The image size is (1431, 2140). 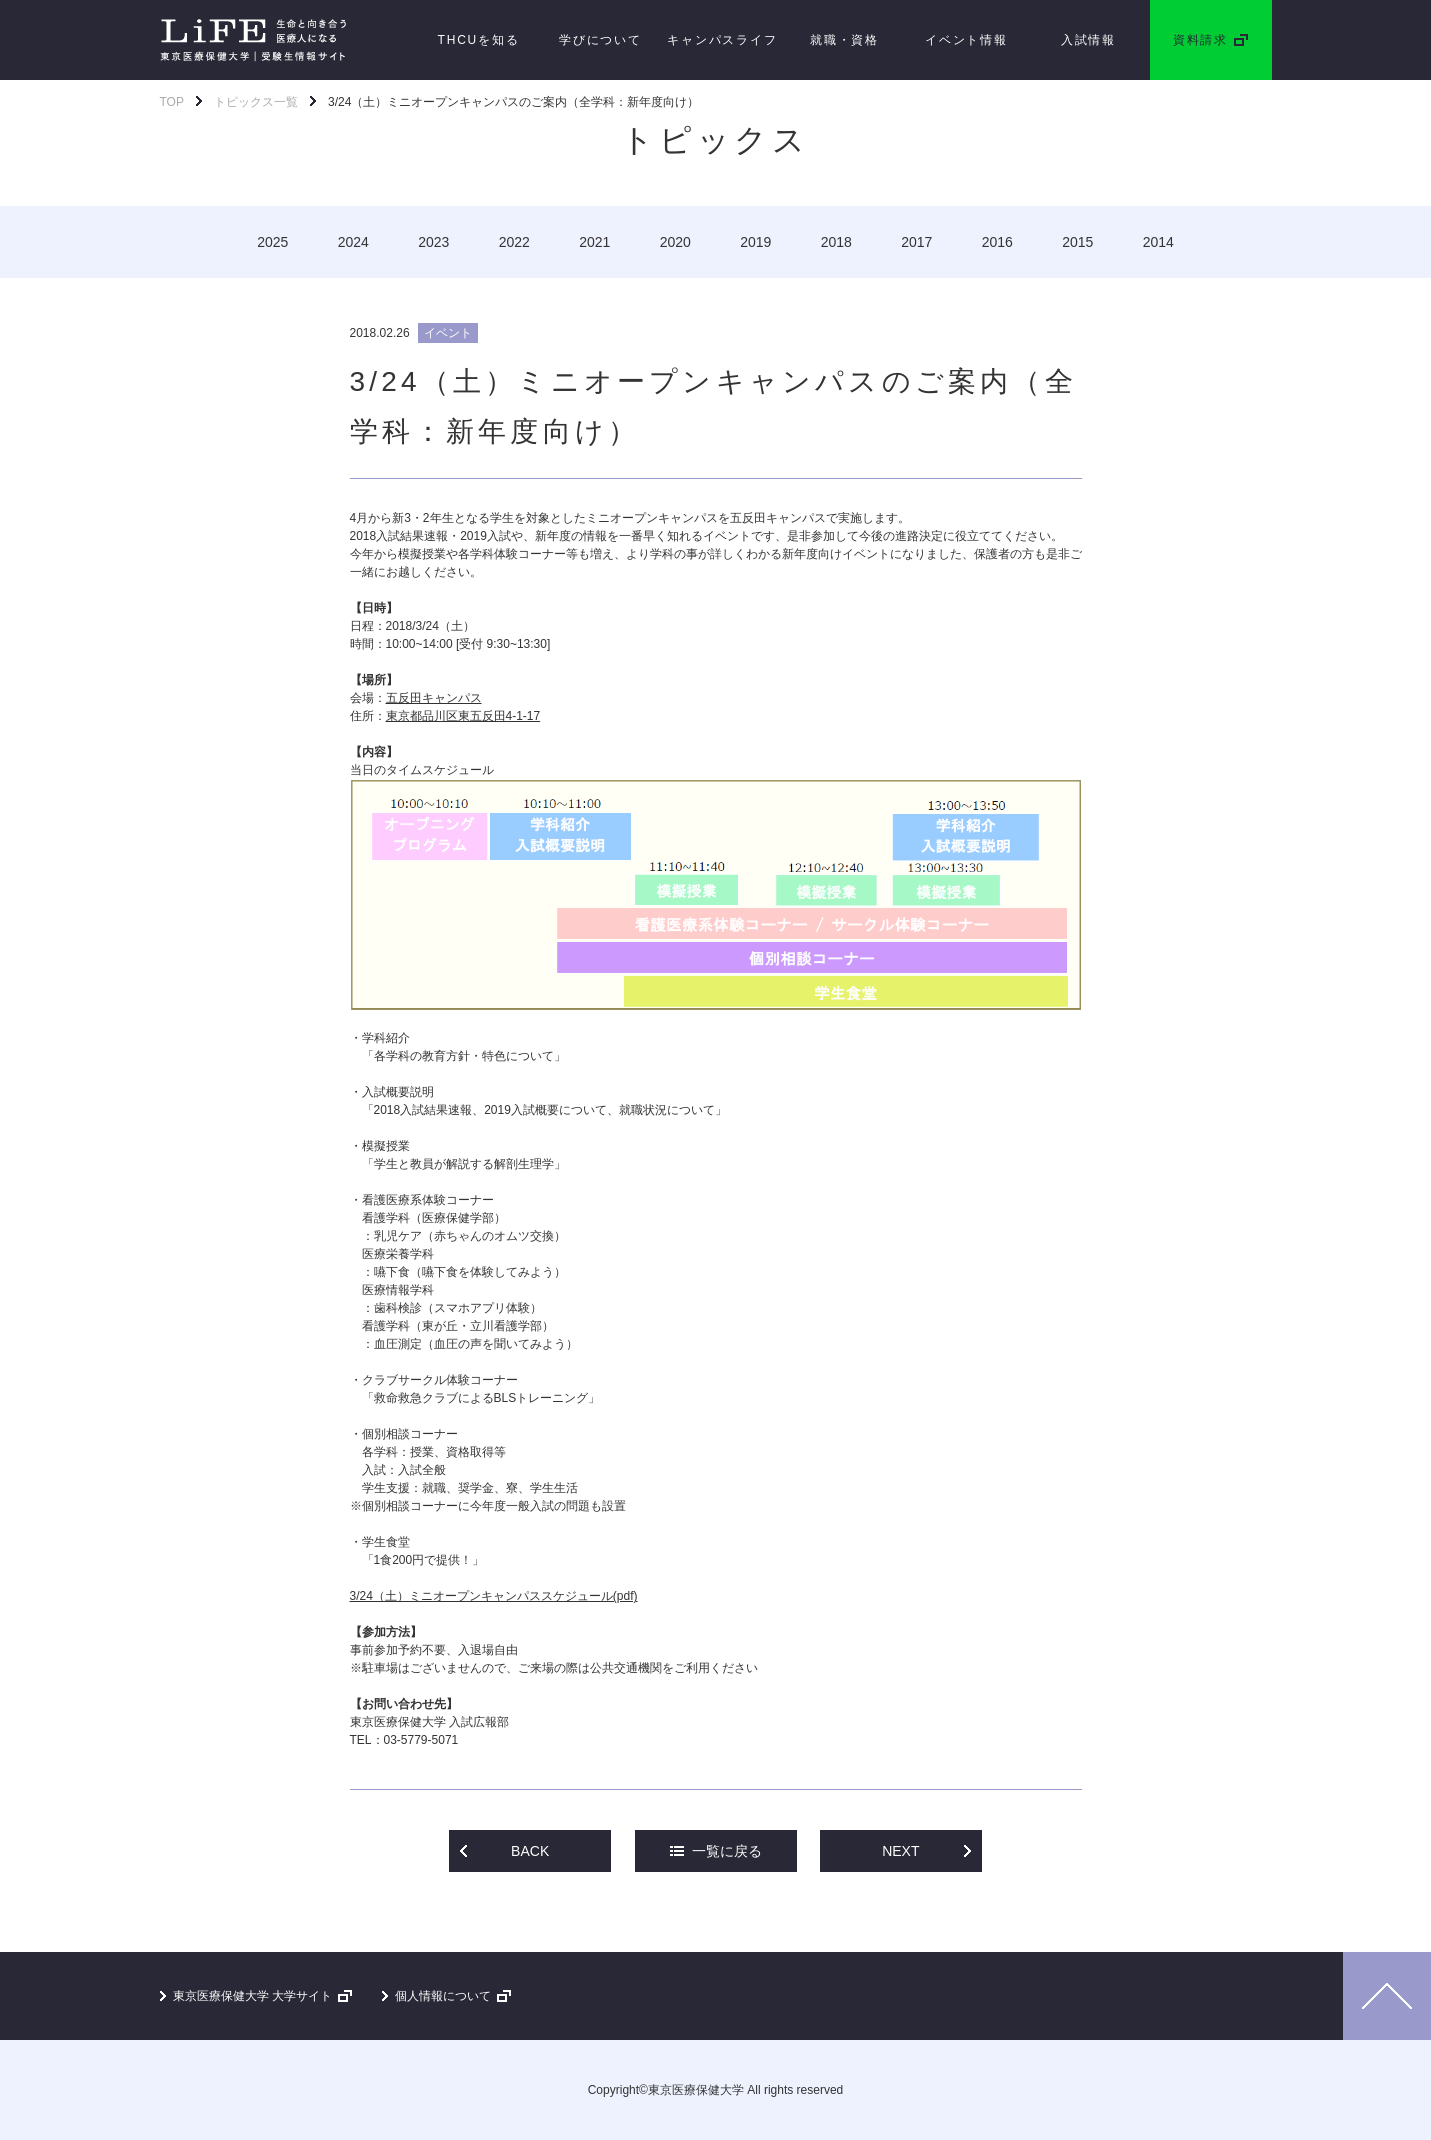 What do you see at coordinates (722, 40) in the screenshot?
I see `キャンパスライフ` at bounding box center [722, 40].